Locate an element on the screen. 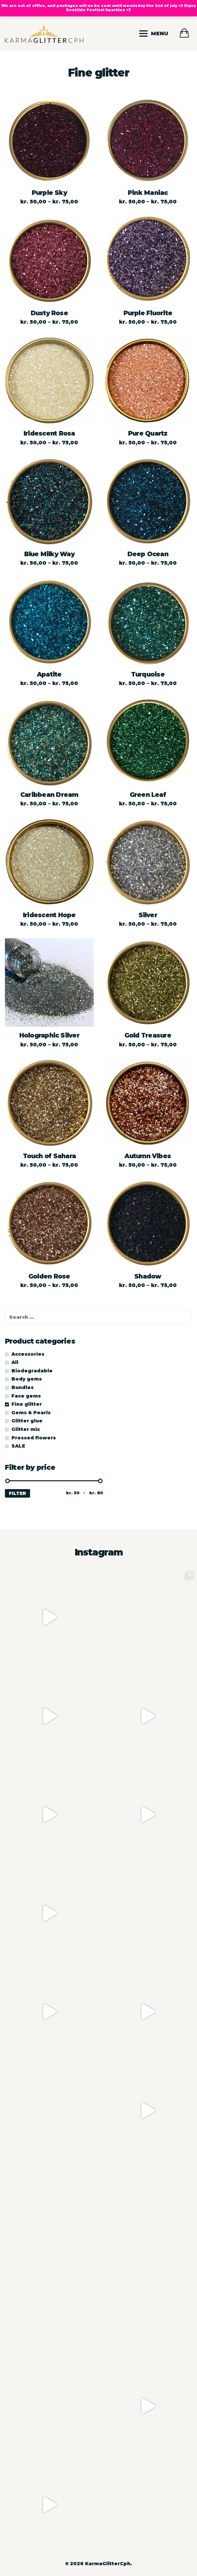 The width and height of the screenshot is (197, 2576). SALE is located at coordinates (18, 1446).